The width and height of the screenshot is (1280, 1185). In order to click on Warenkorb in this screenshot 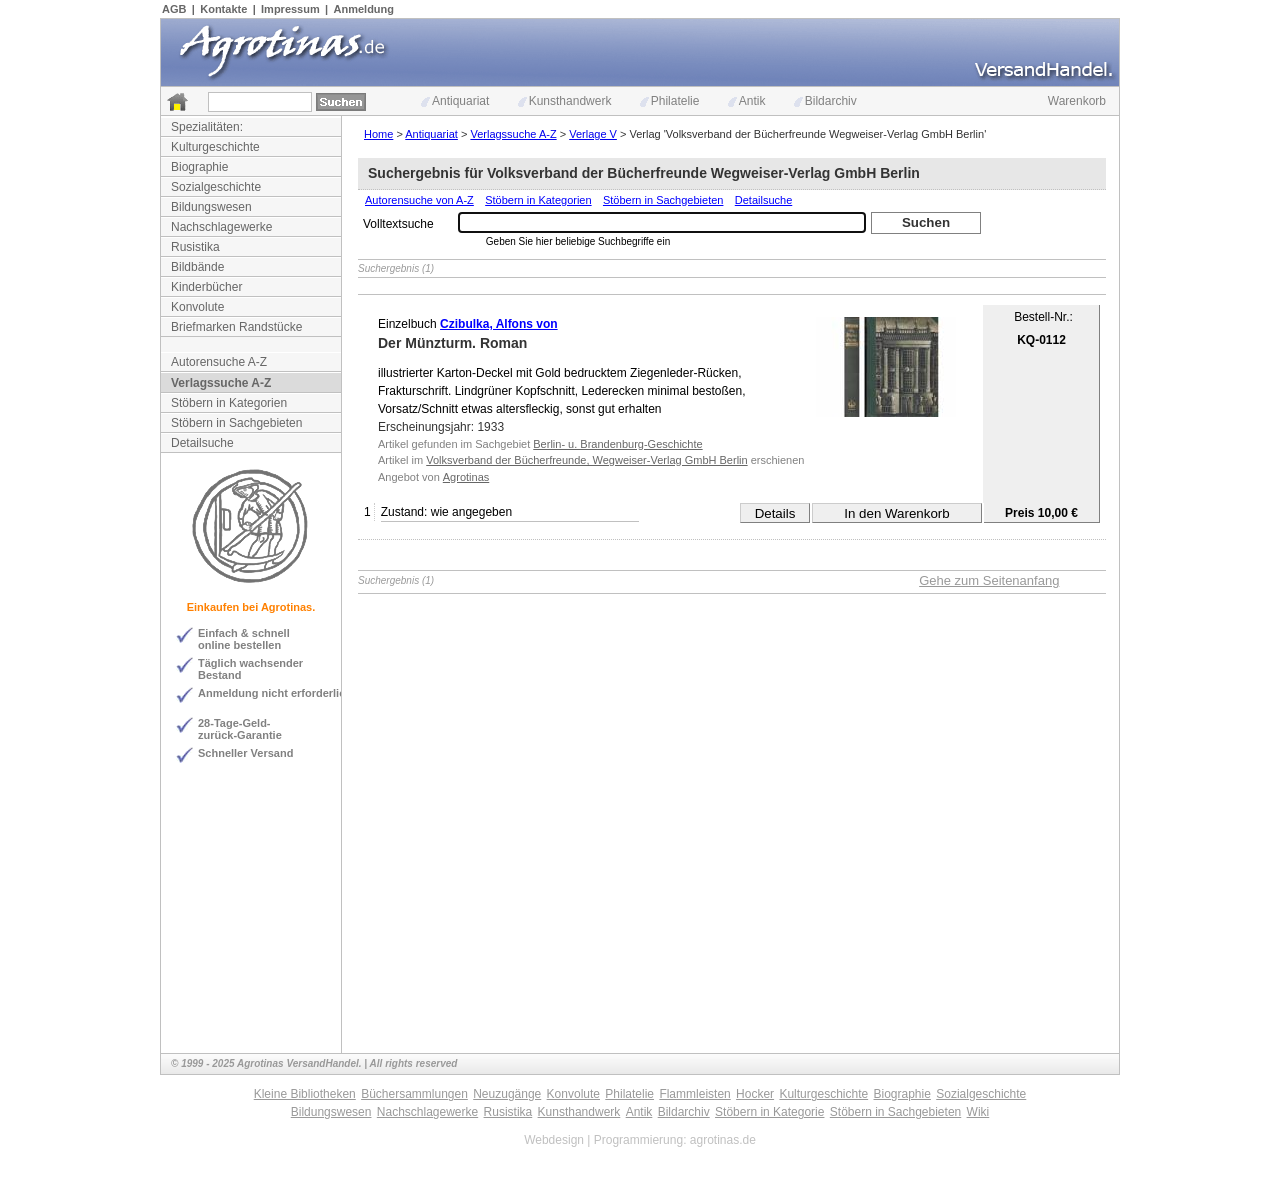, I will do `click(1077, 101)`.